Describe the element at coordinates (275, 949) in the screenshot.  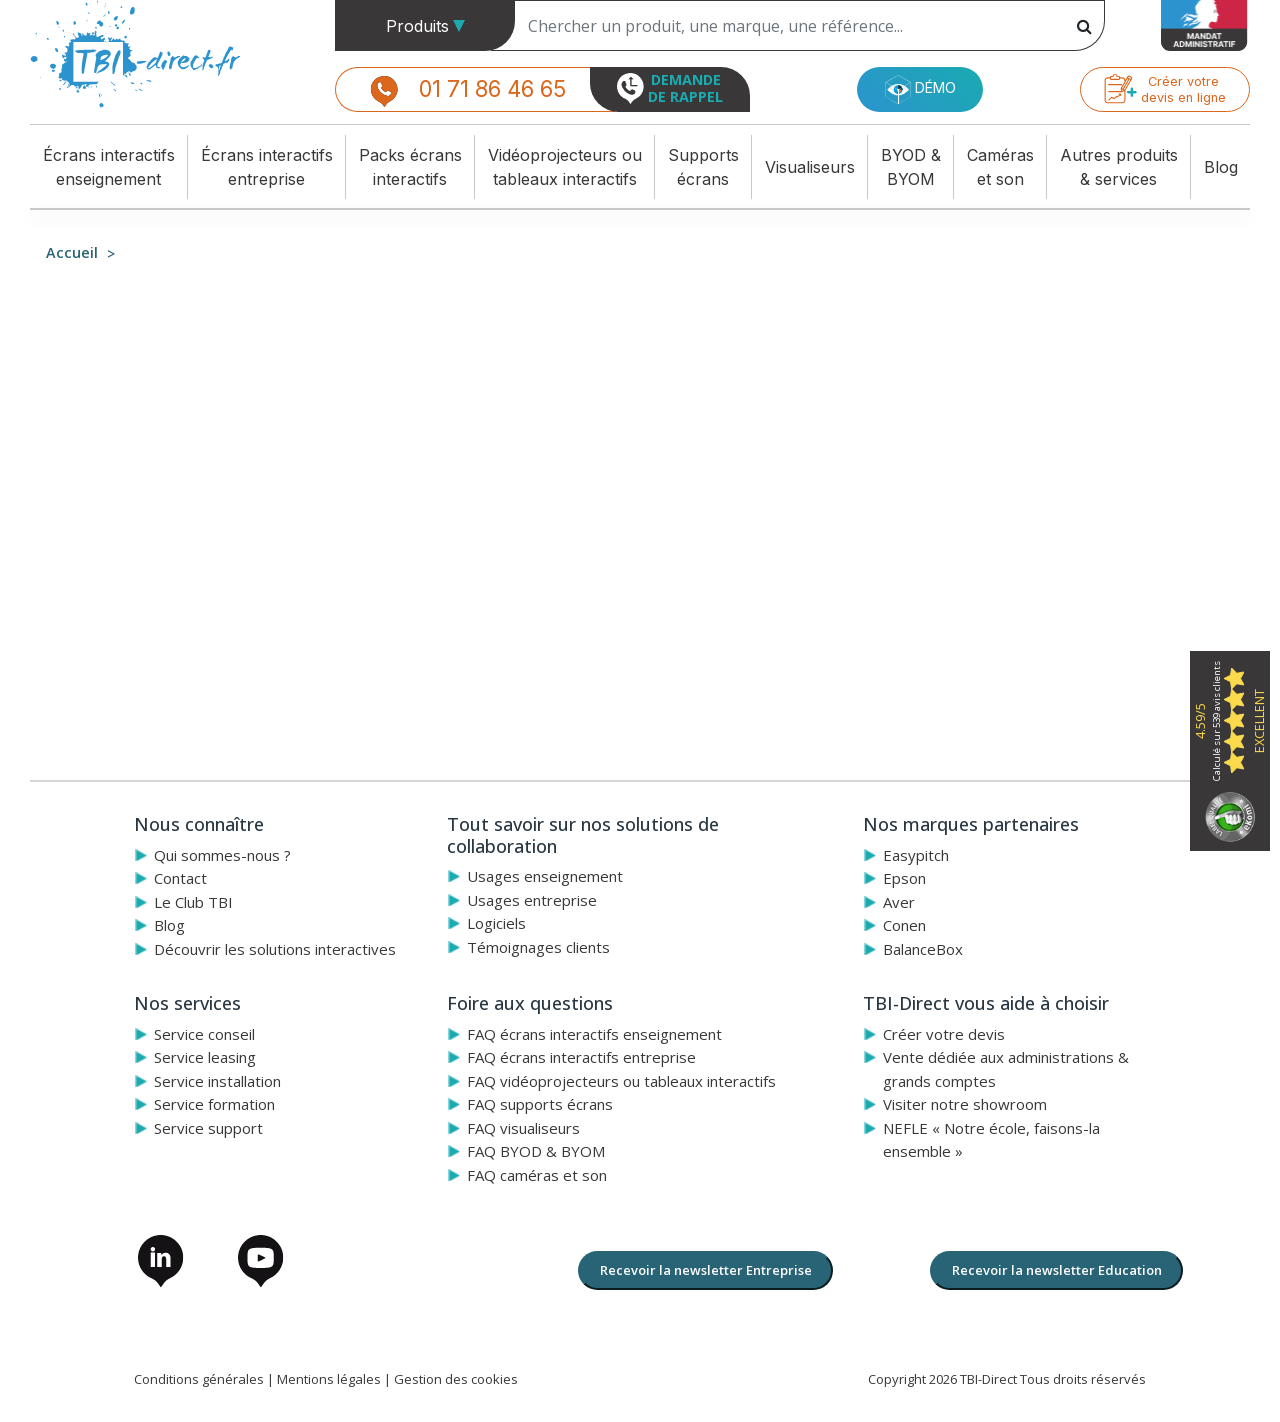
I see `Découvrir les solutions interactives` at that location.